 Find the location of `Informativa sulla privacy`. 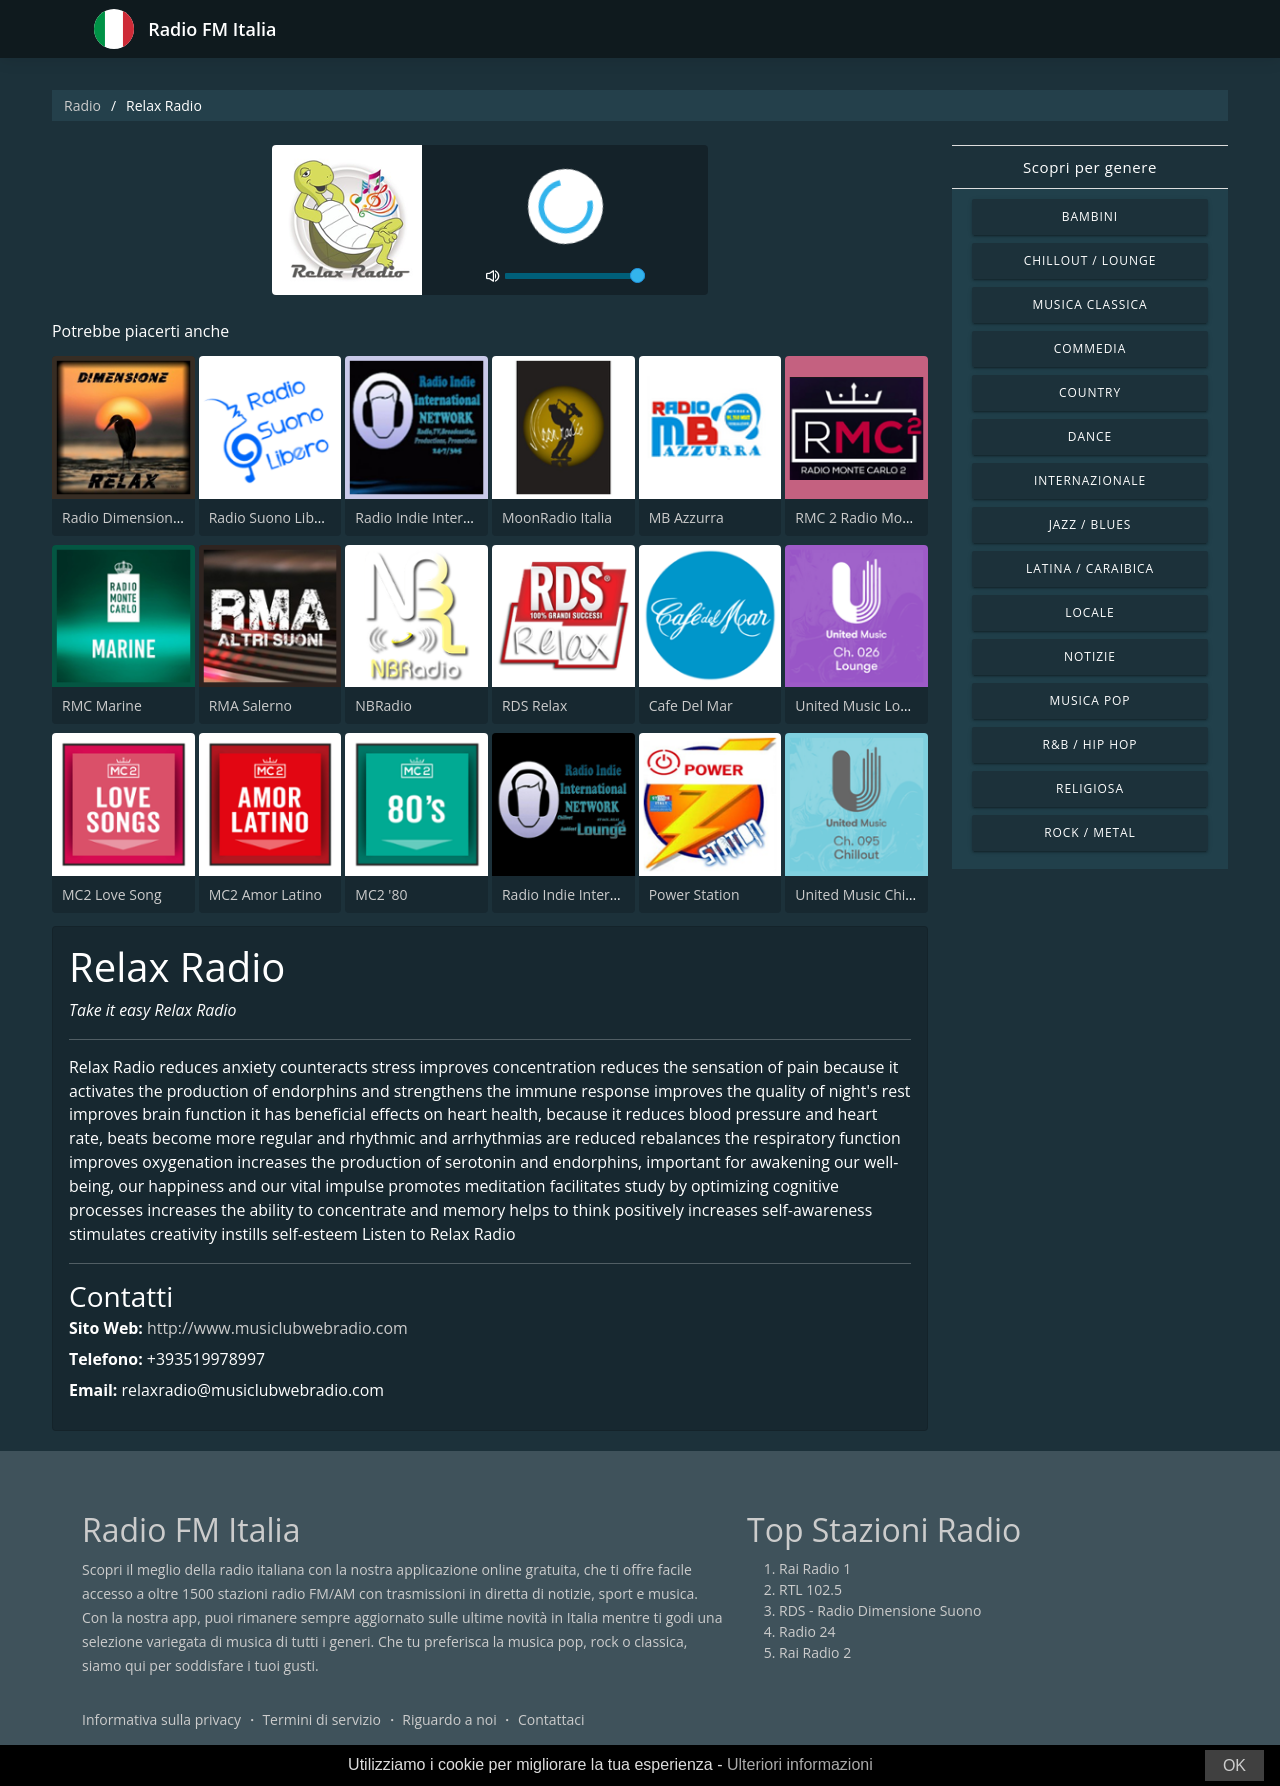

Informativa sulla privacy is located at coordinates (161, 1720).